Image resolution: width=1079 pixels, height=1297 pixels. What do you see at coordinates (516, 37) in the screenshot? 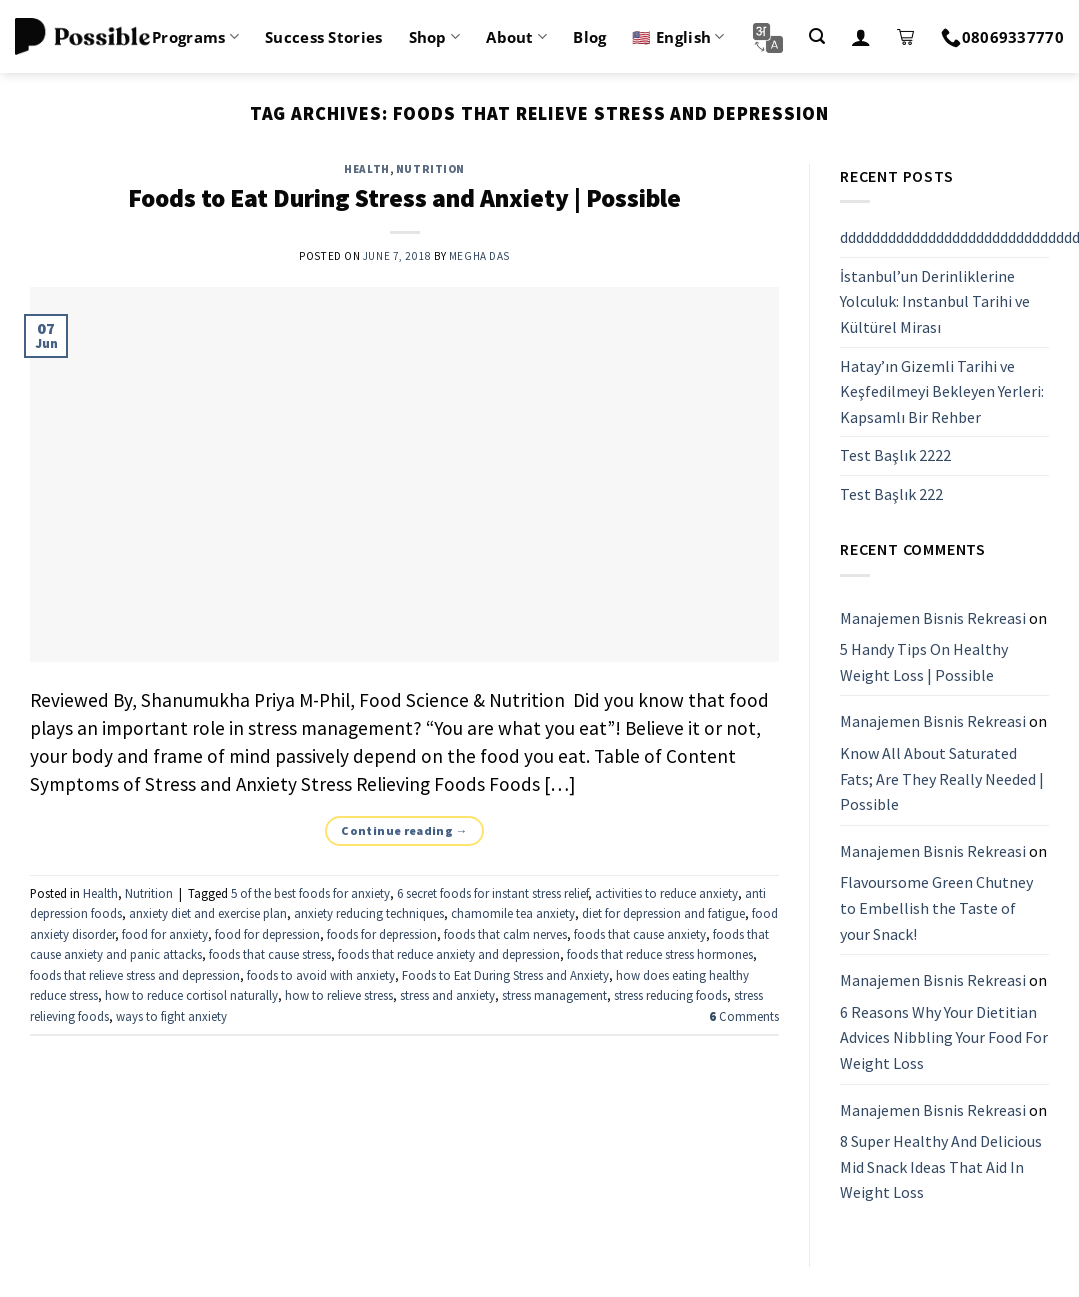
I see `About` at bounding box center [516, 37].